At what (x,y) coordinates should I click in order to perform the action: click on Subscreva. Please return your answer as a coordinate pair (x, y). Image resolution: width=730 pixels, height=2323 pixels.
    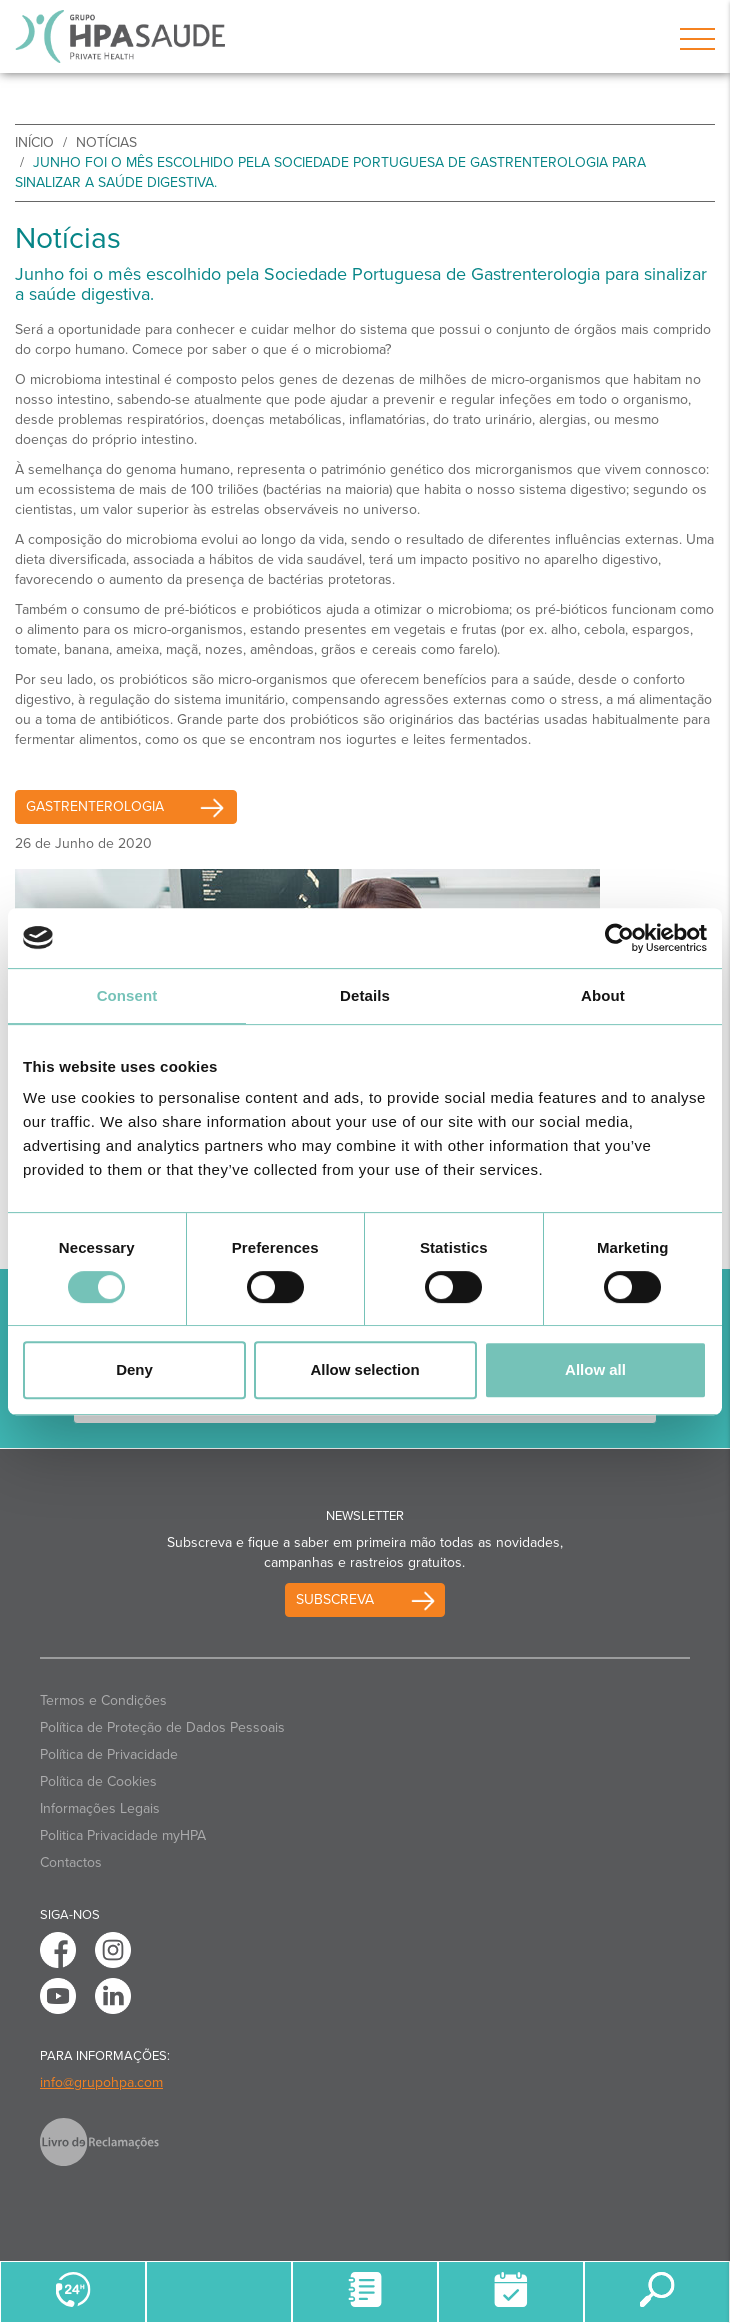
    Looking at the image, I should click on (335, 1599).